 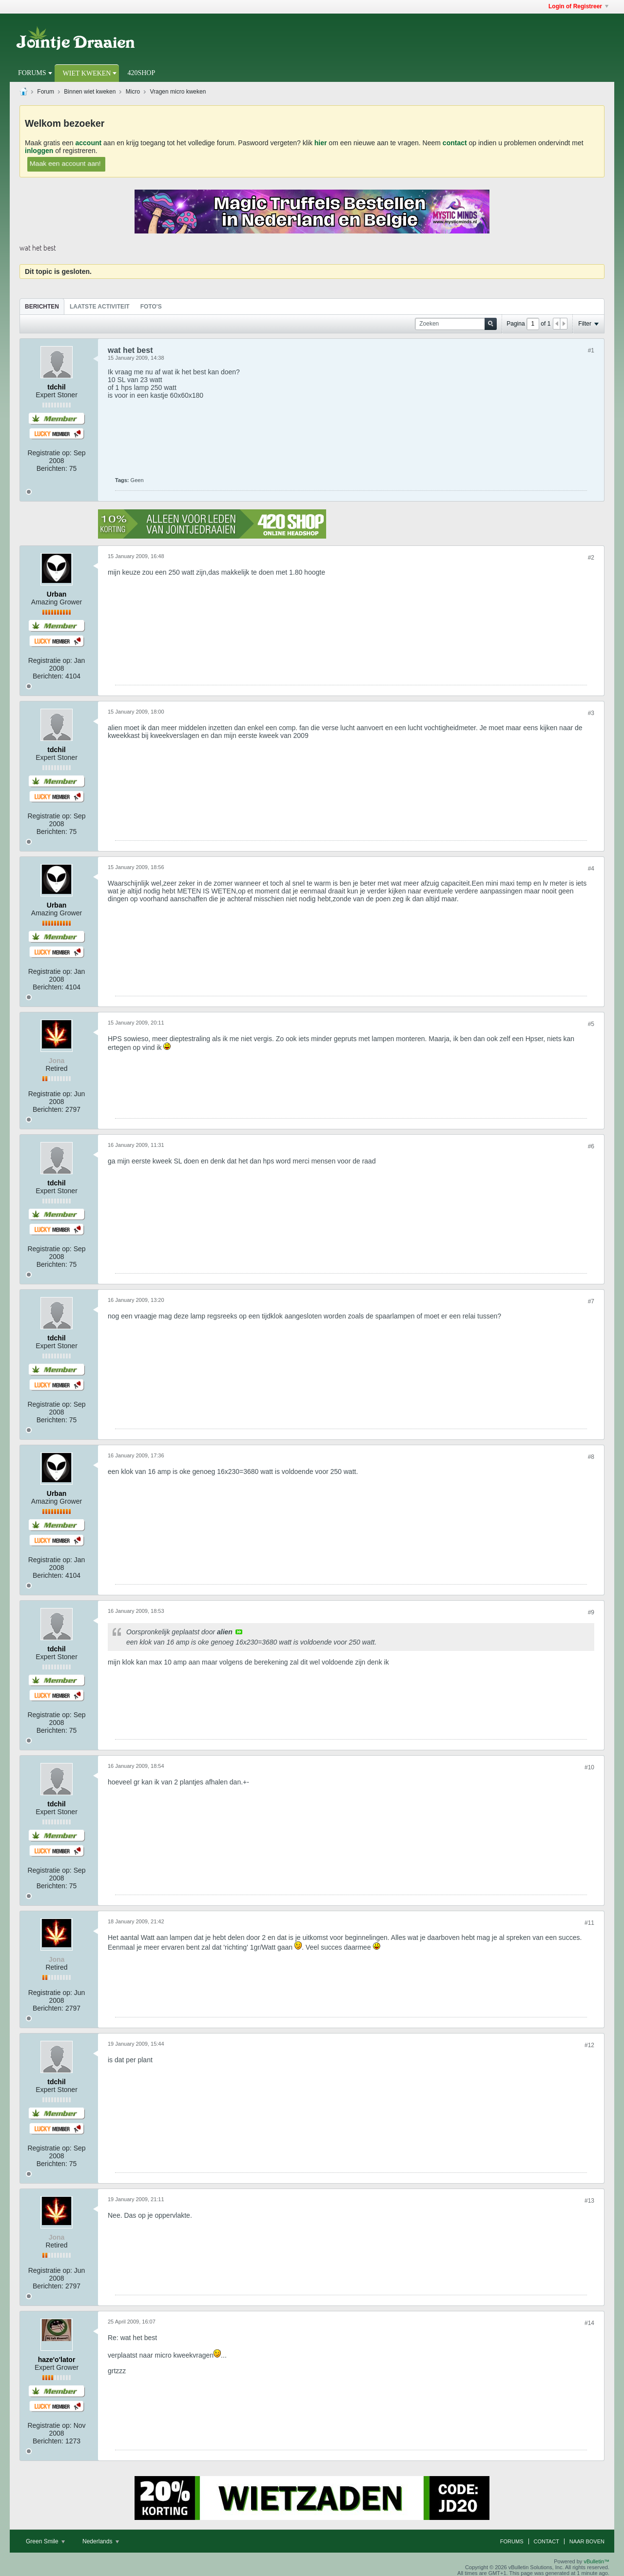 I want to click on Laatste Activiteit [presentation], so click(x=100, y=306).